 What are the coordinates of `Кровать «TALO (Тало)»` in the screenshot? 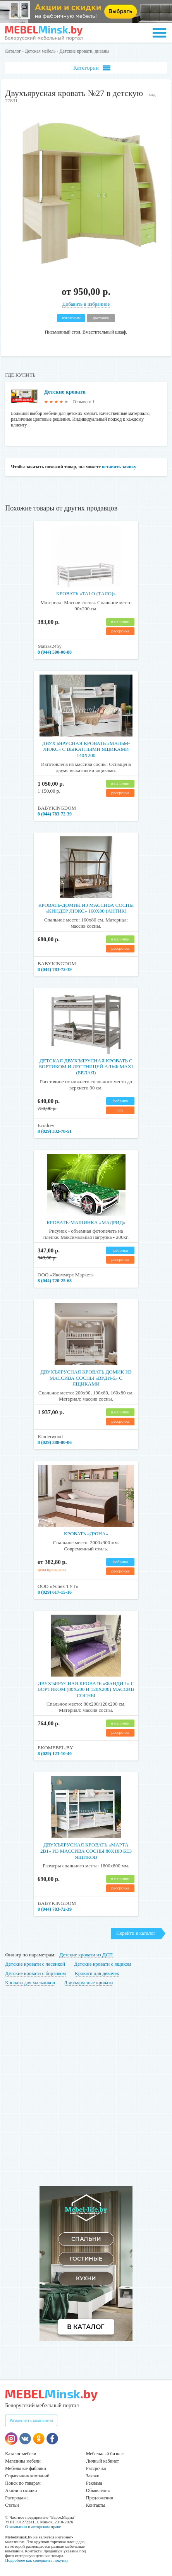 It's located at (86, 593).